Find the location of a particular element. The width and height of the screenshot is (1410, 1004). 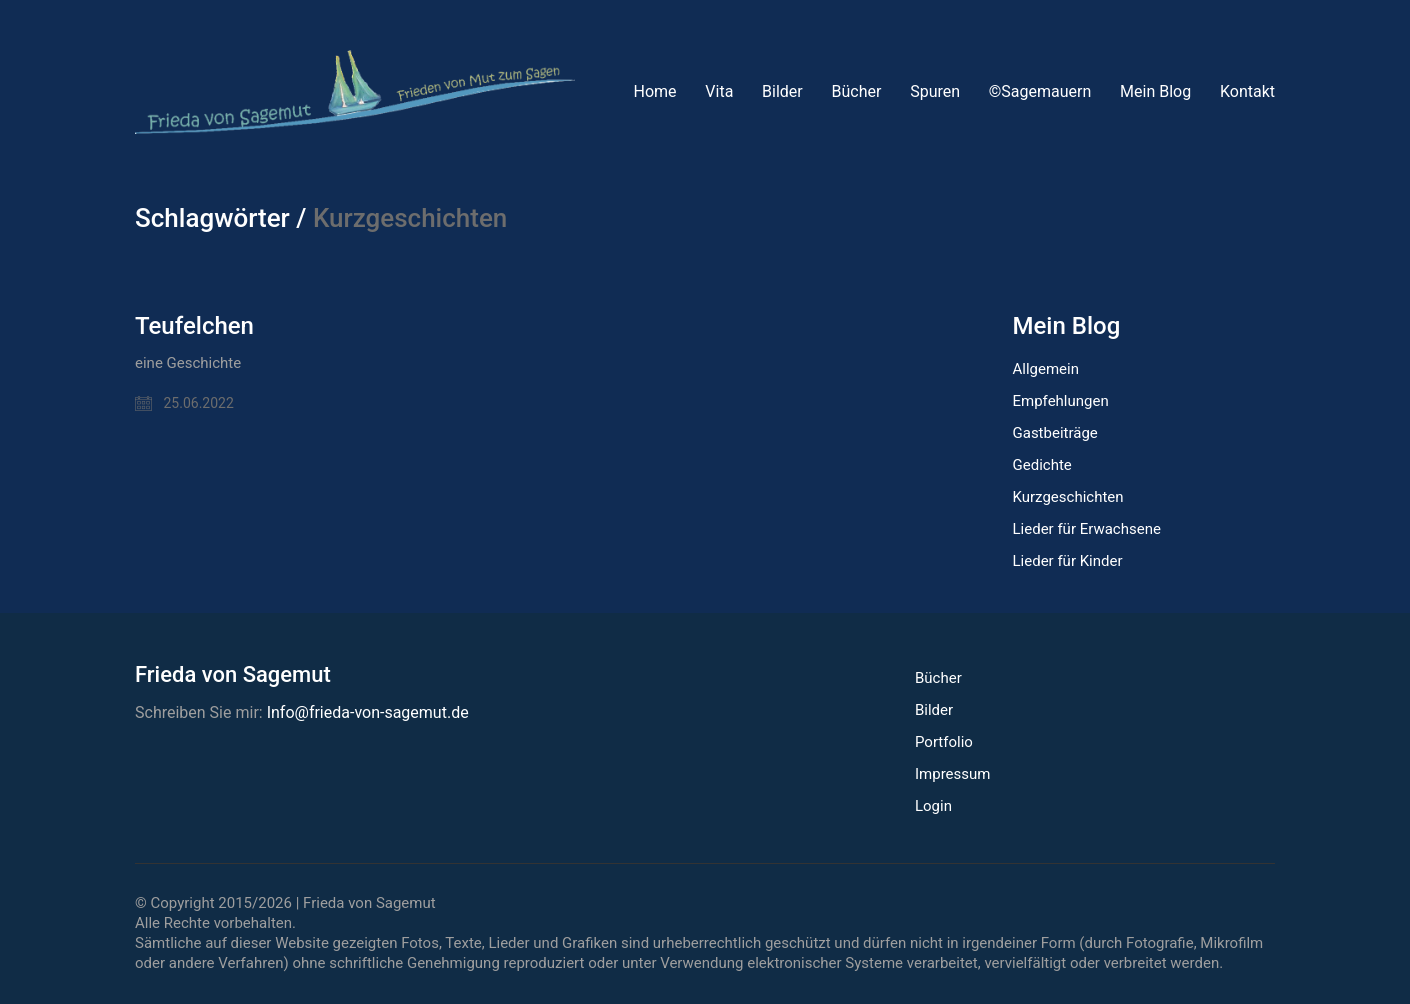

Allgemein is located at coordinates (1046, 369).